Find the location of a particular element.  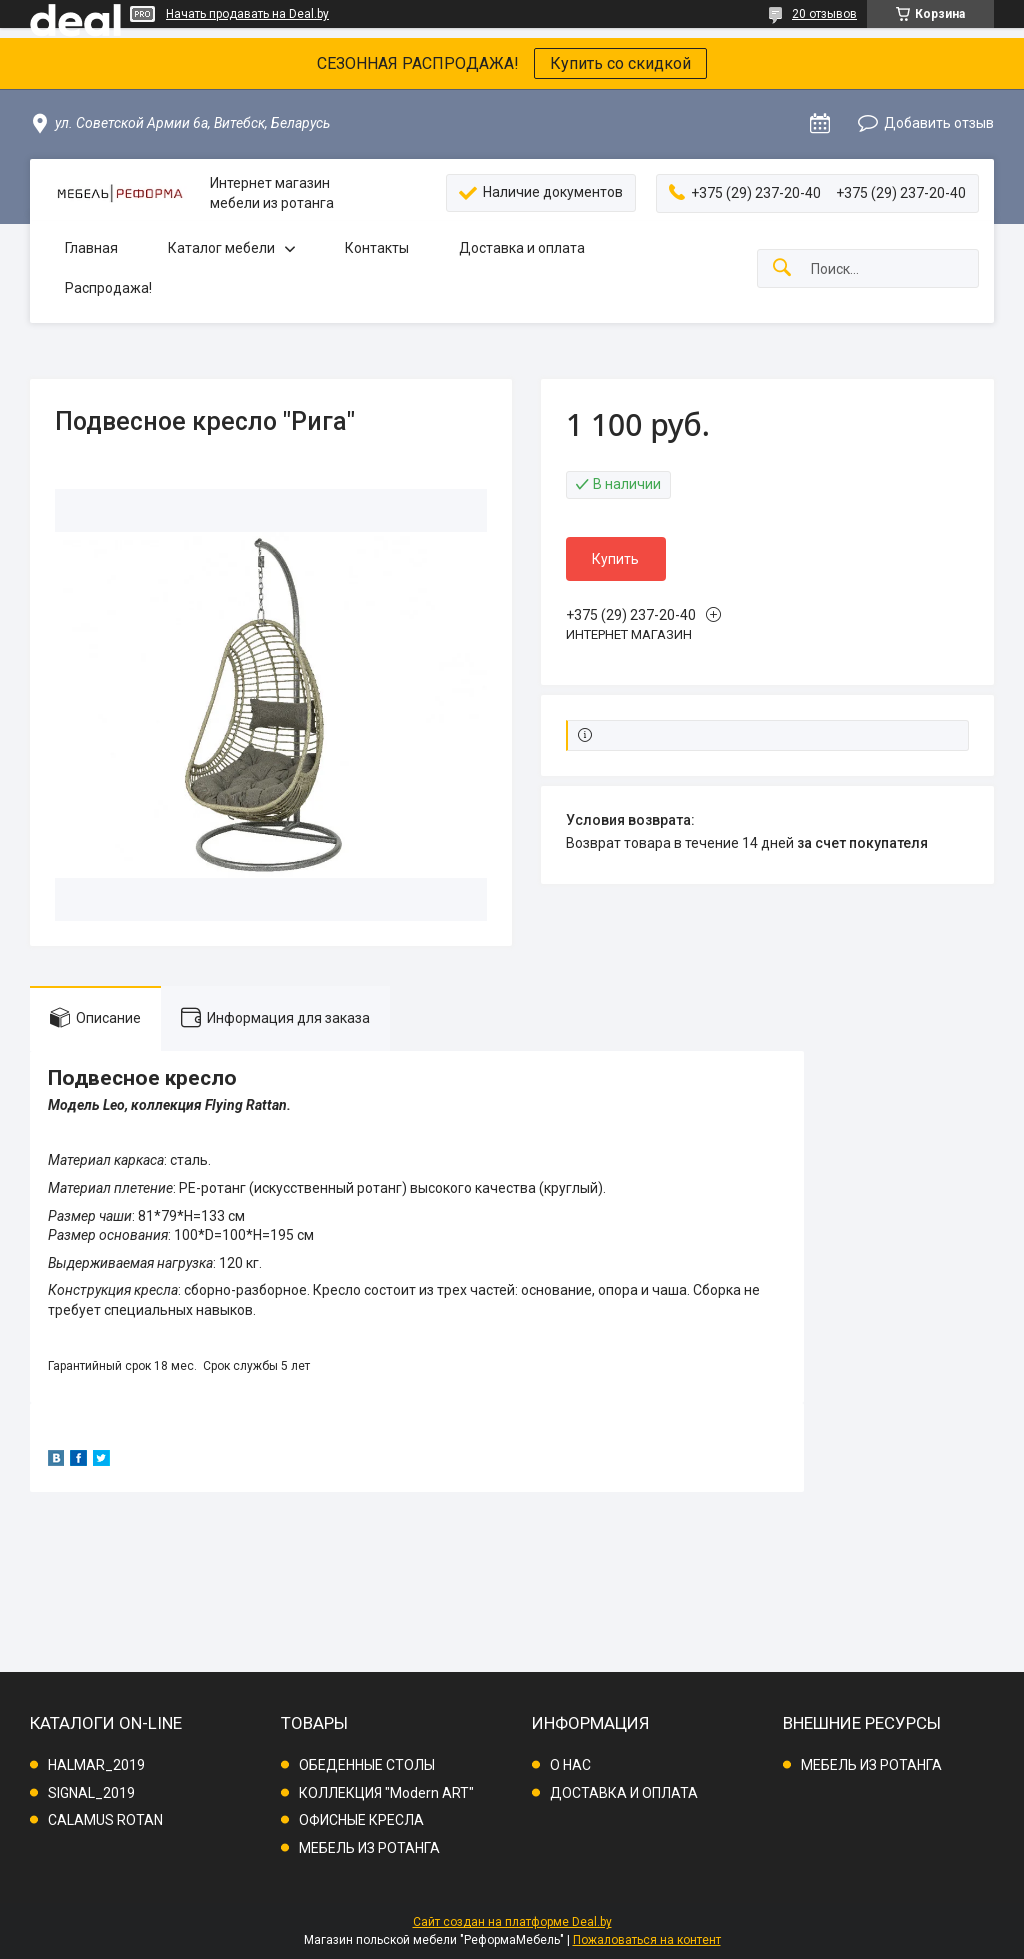

Купить со скидкой is located at coordinates (620, 63).